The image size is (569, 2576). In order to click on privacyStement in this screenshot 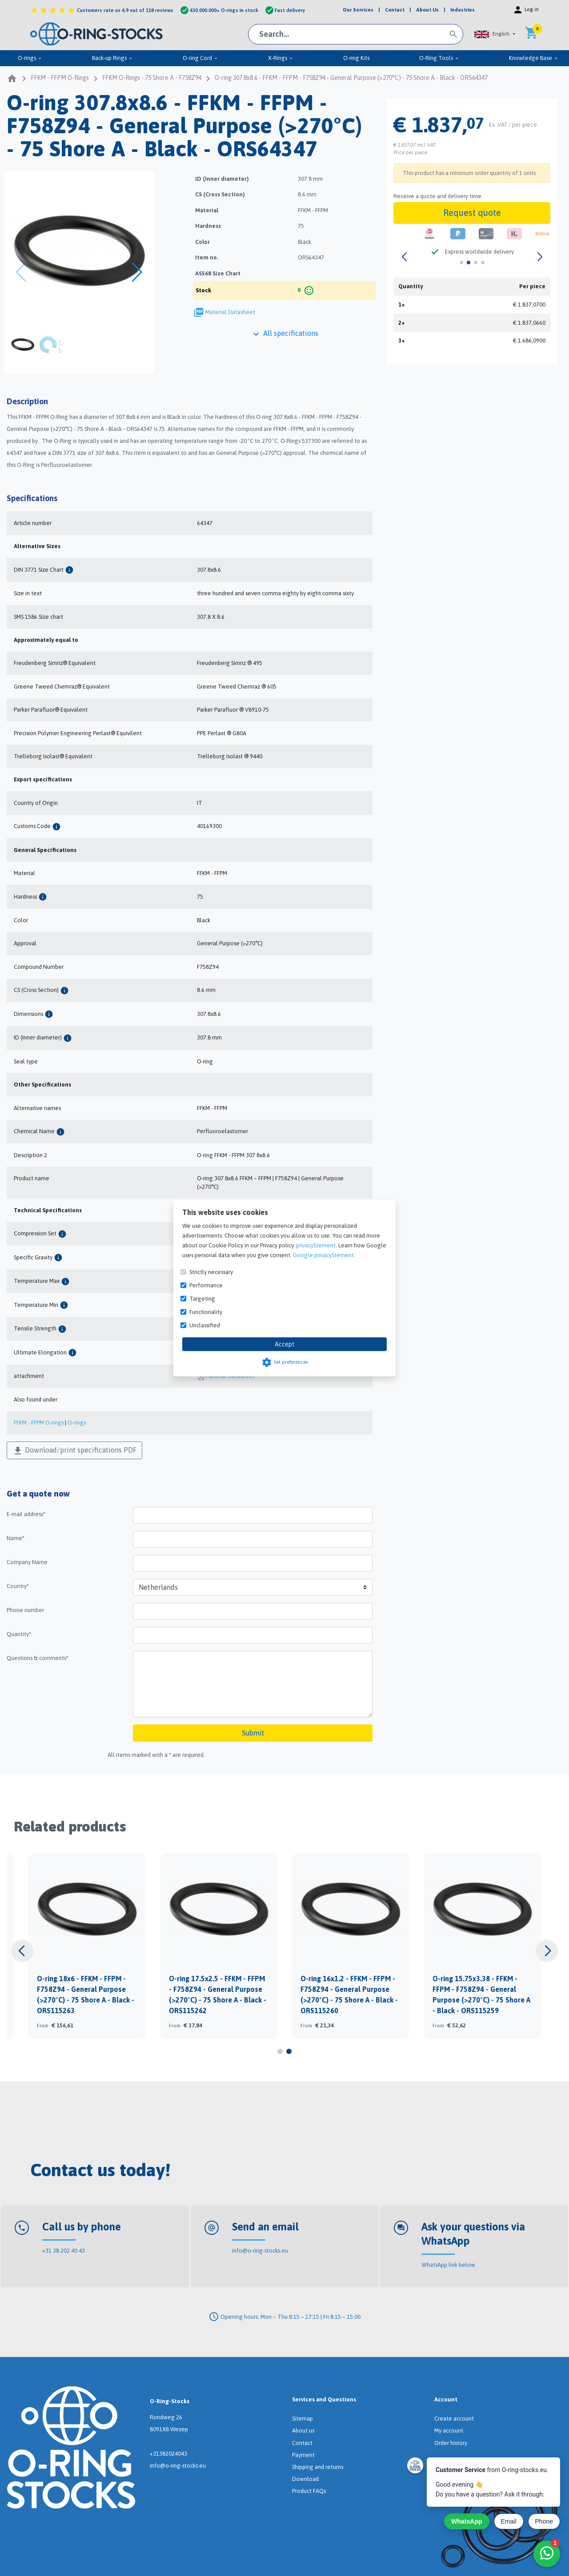, I will do `click(316, 1245)`.